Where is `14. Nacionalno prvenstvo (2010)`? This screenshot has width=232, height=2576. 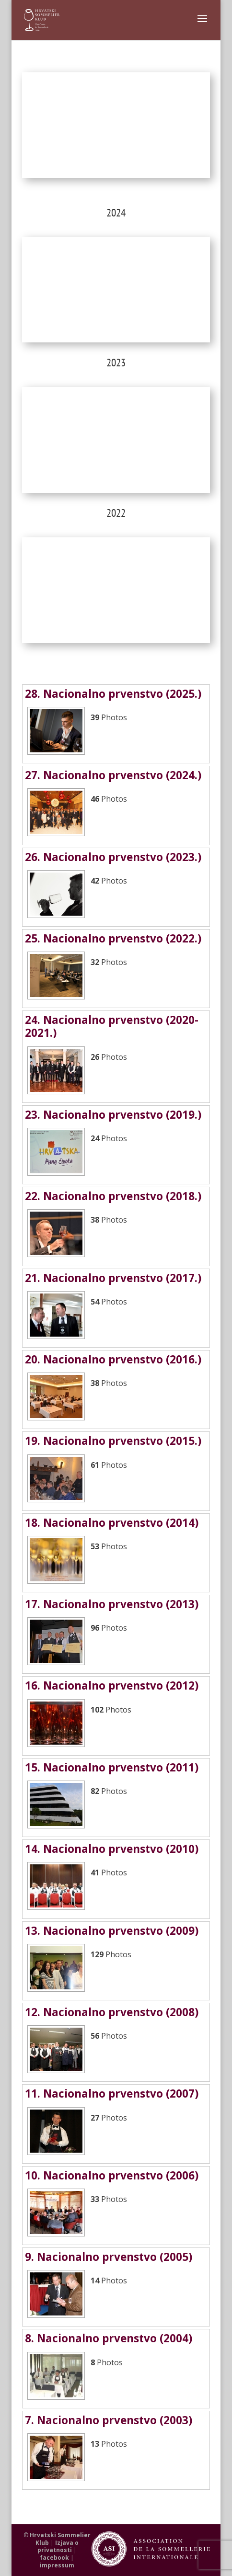 14. Nacionalno prvenstvo (2010) is located at coordinates (111, 1848).